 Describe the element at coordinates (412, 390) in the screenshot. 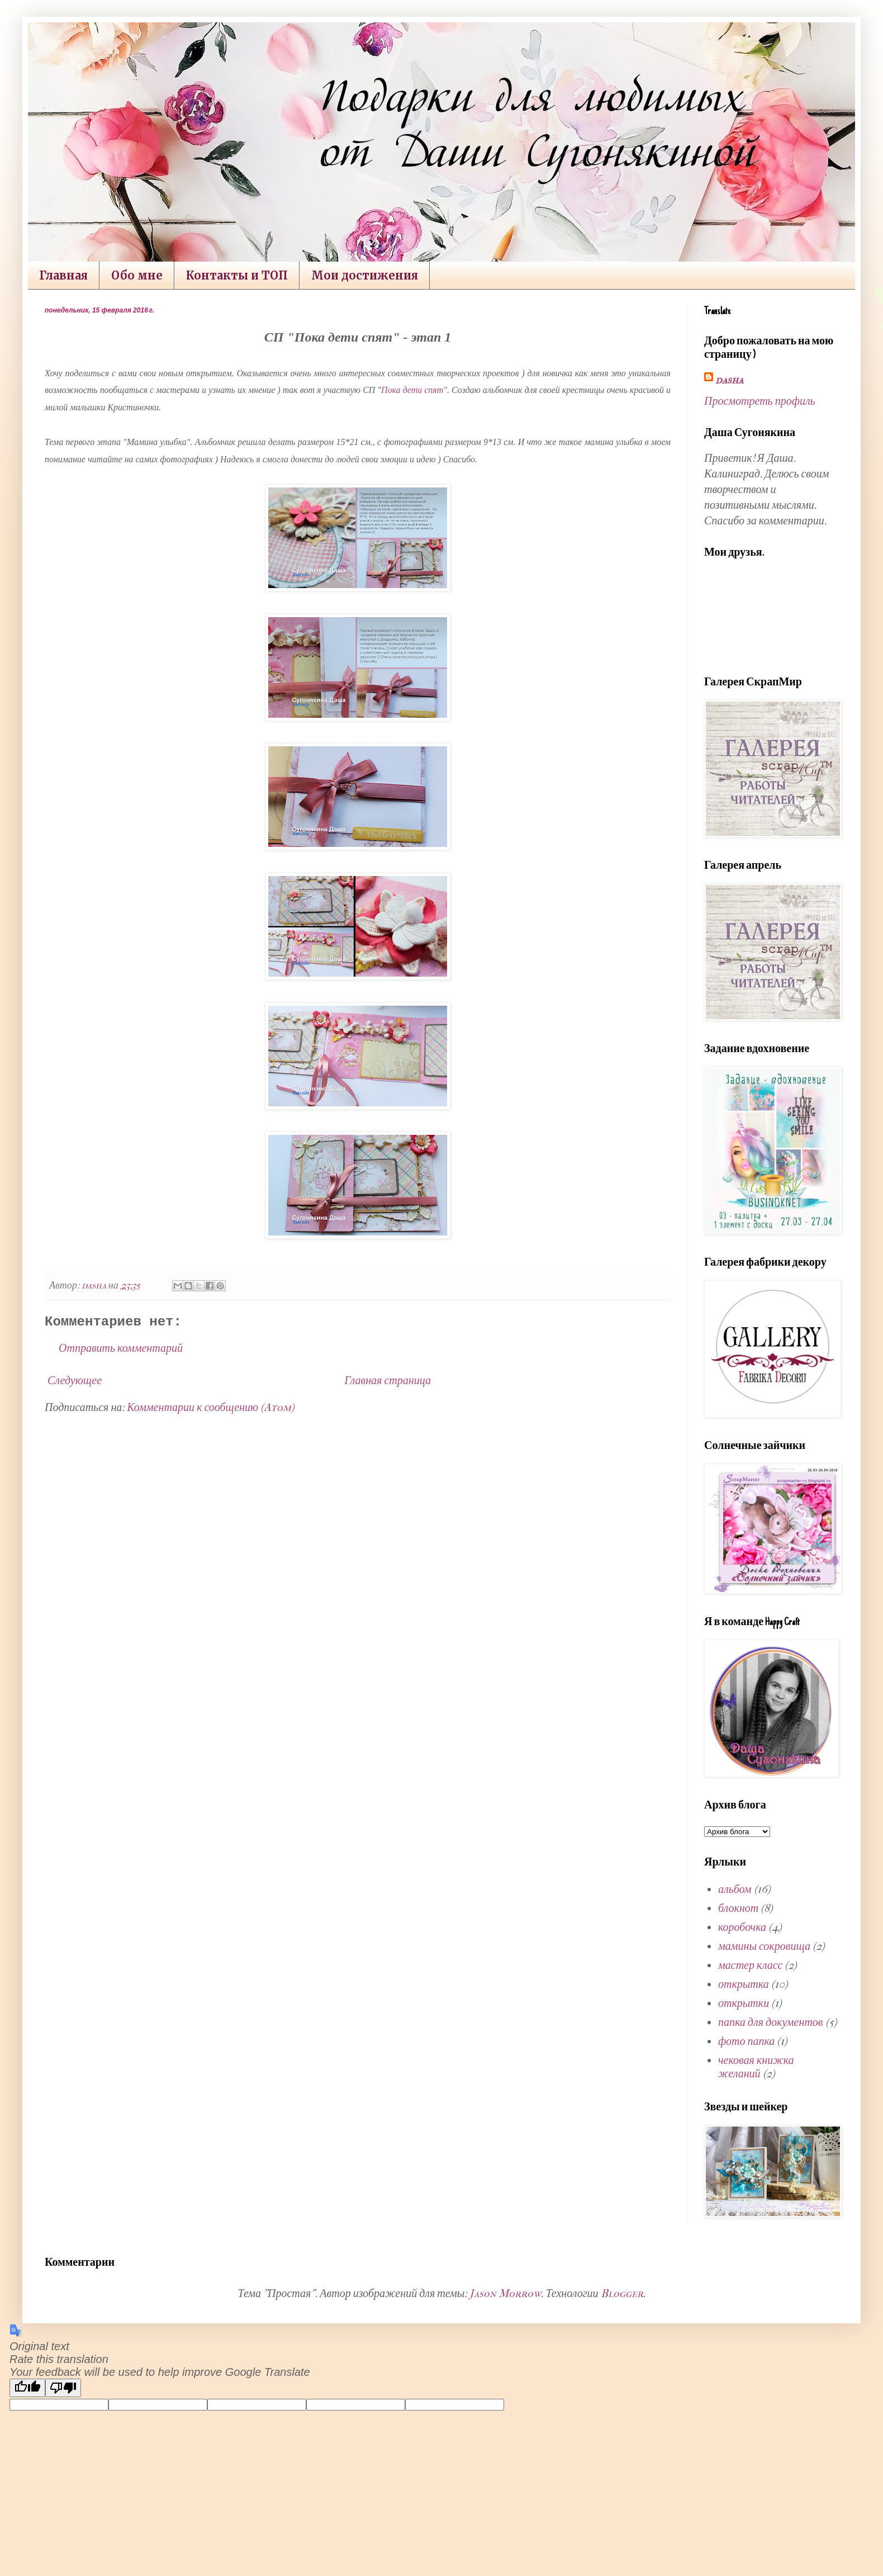

I see `Пока дети спят` at that location.